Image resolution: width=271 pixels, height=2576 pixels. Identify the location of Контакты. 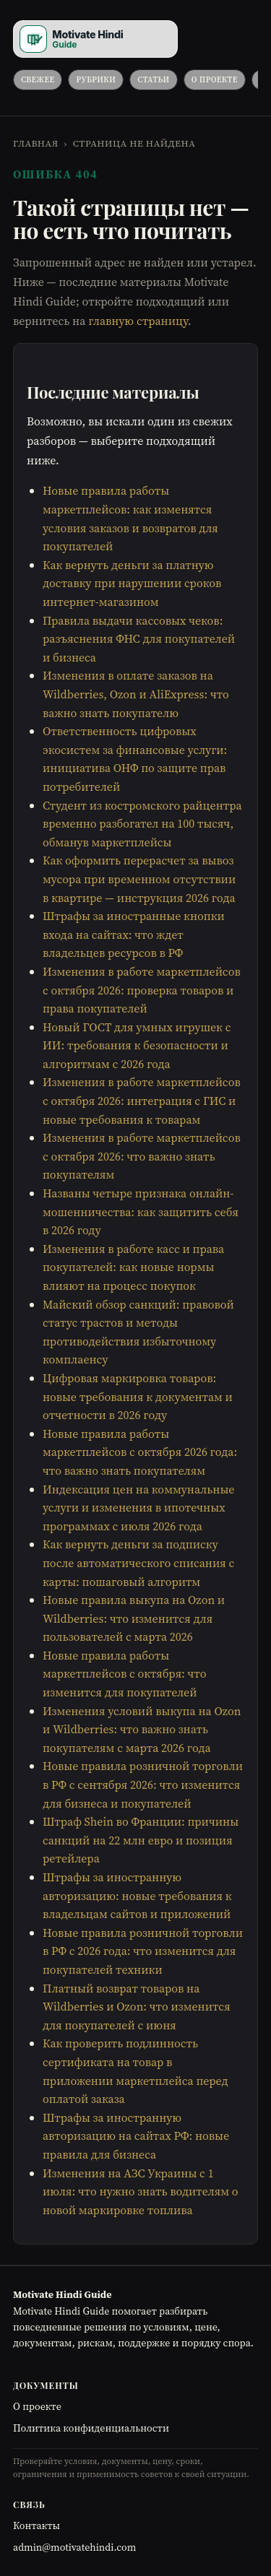
(36, 2525).